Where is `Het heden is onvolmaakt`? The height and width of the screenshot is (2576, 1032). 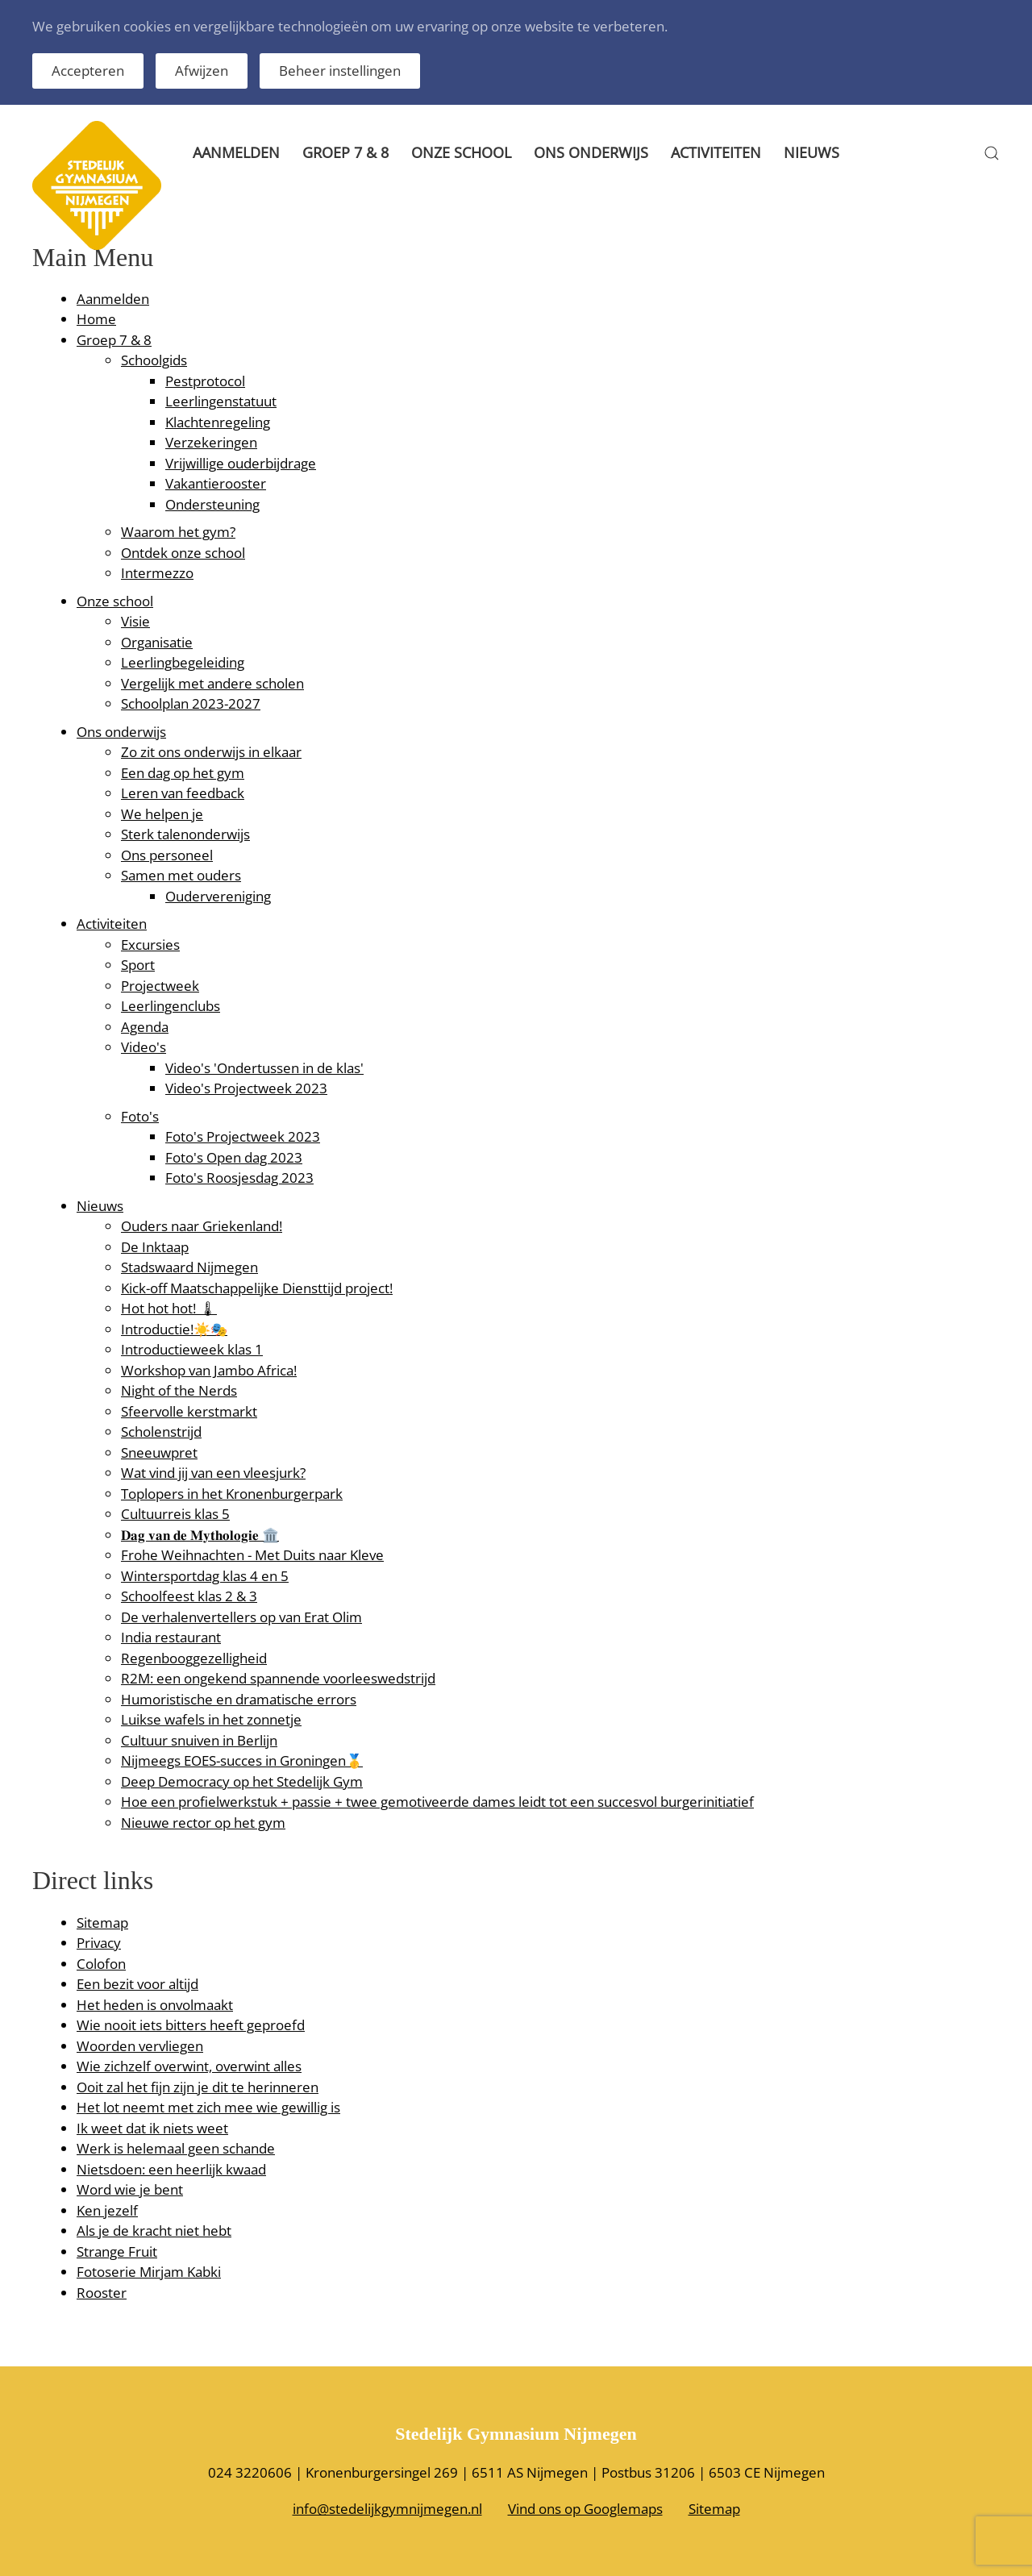 Het heden is onvolmaakt is located at coordinates (155, 2004).